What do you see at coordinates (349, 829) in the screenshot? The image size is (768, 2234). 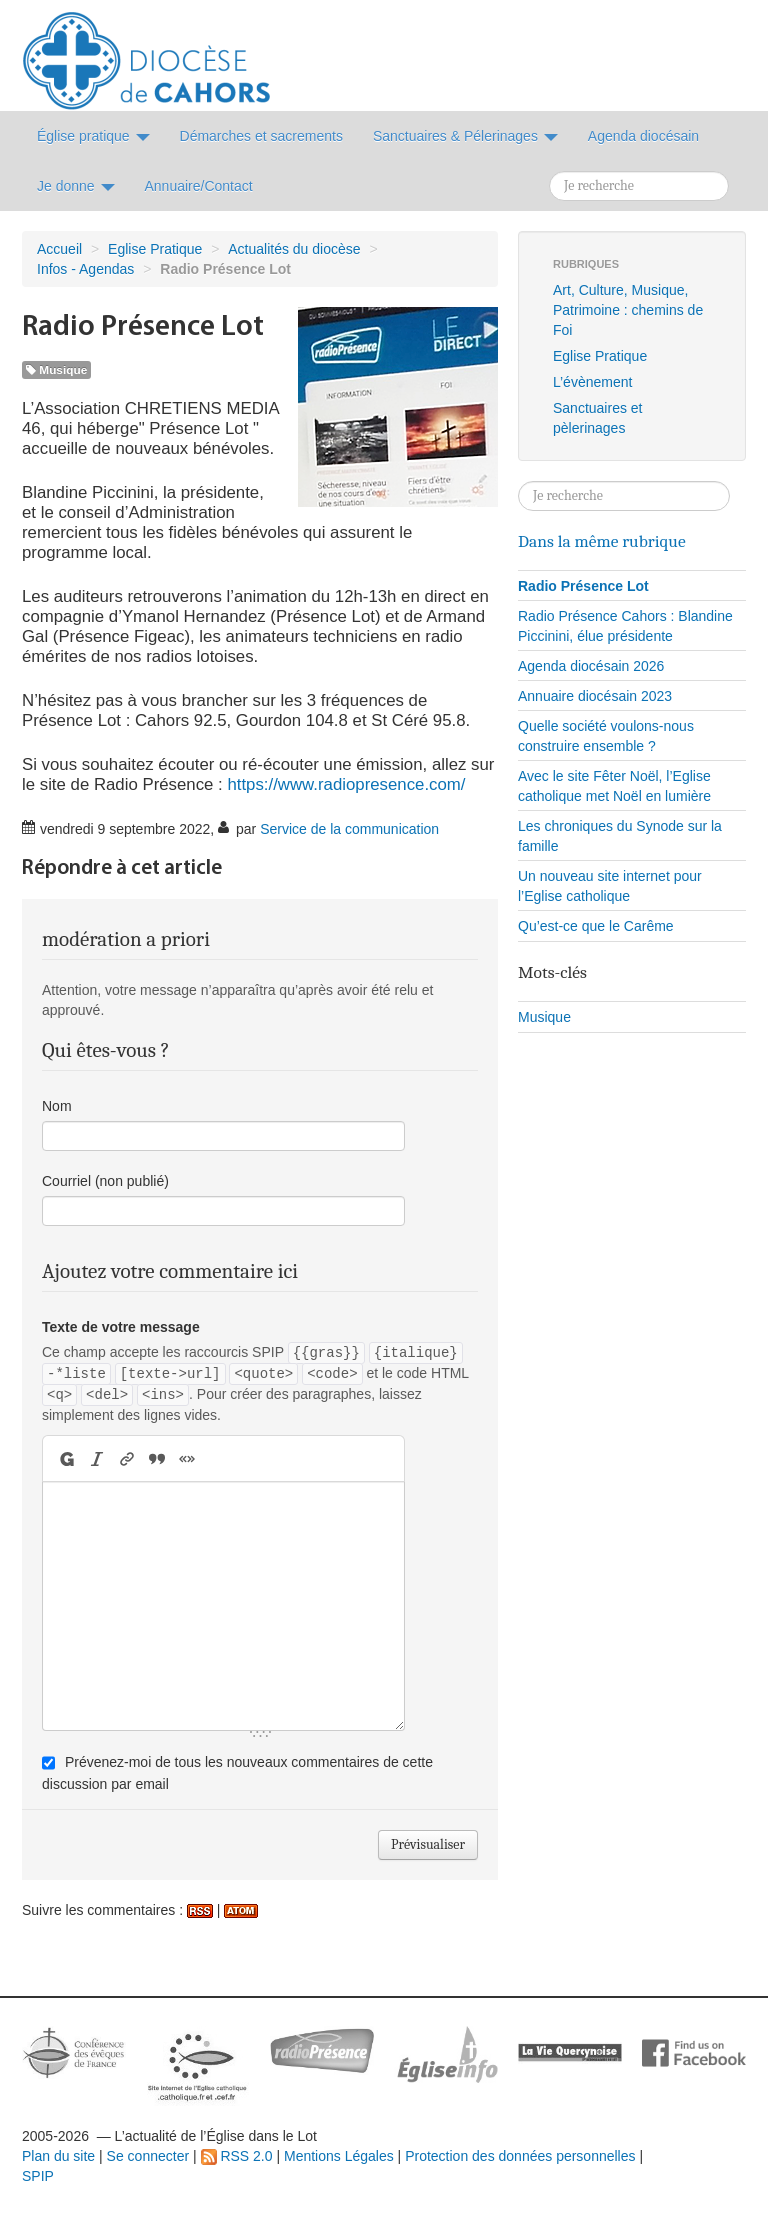 I see `Service de la communication` at bounding box center [349, 829].